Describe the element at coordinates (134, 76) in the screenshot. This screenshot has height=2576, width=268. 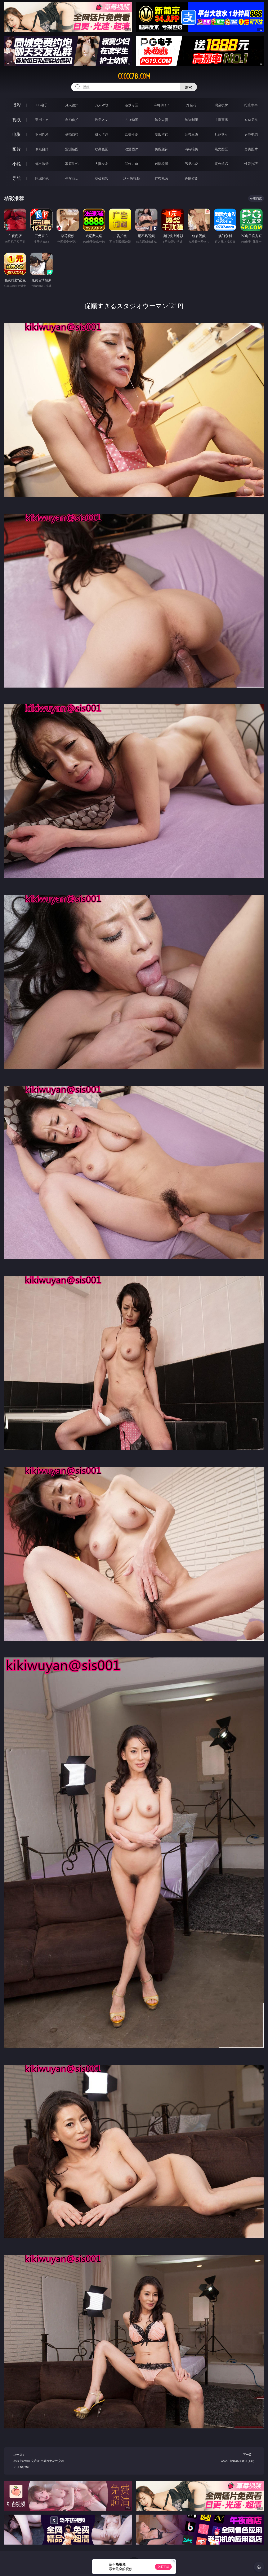
I see `ccccc78.com` at that location.